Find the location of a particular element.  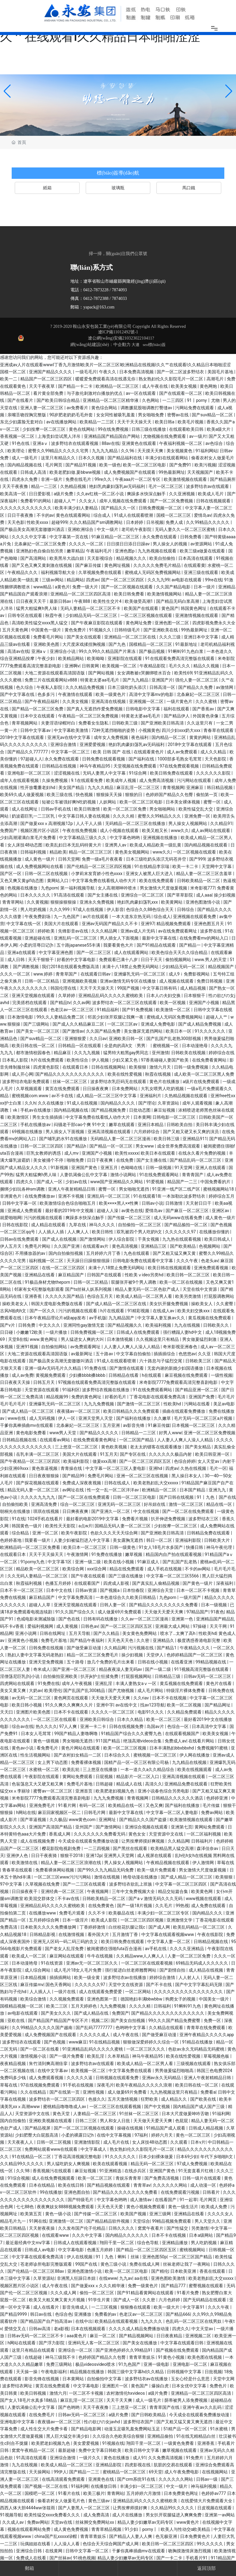

偷拍一区二区三区 is located at coordinates (97, 2292).